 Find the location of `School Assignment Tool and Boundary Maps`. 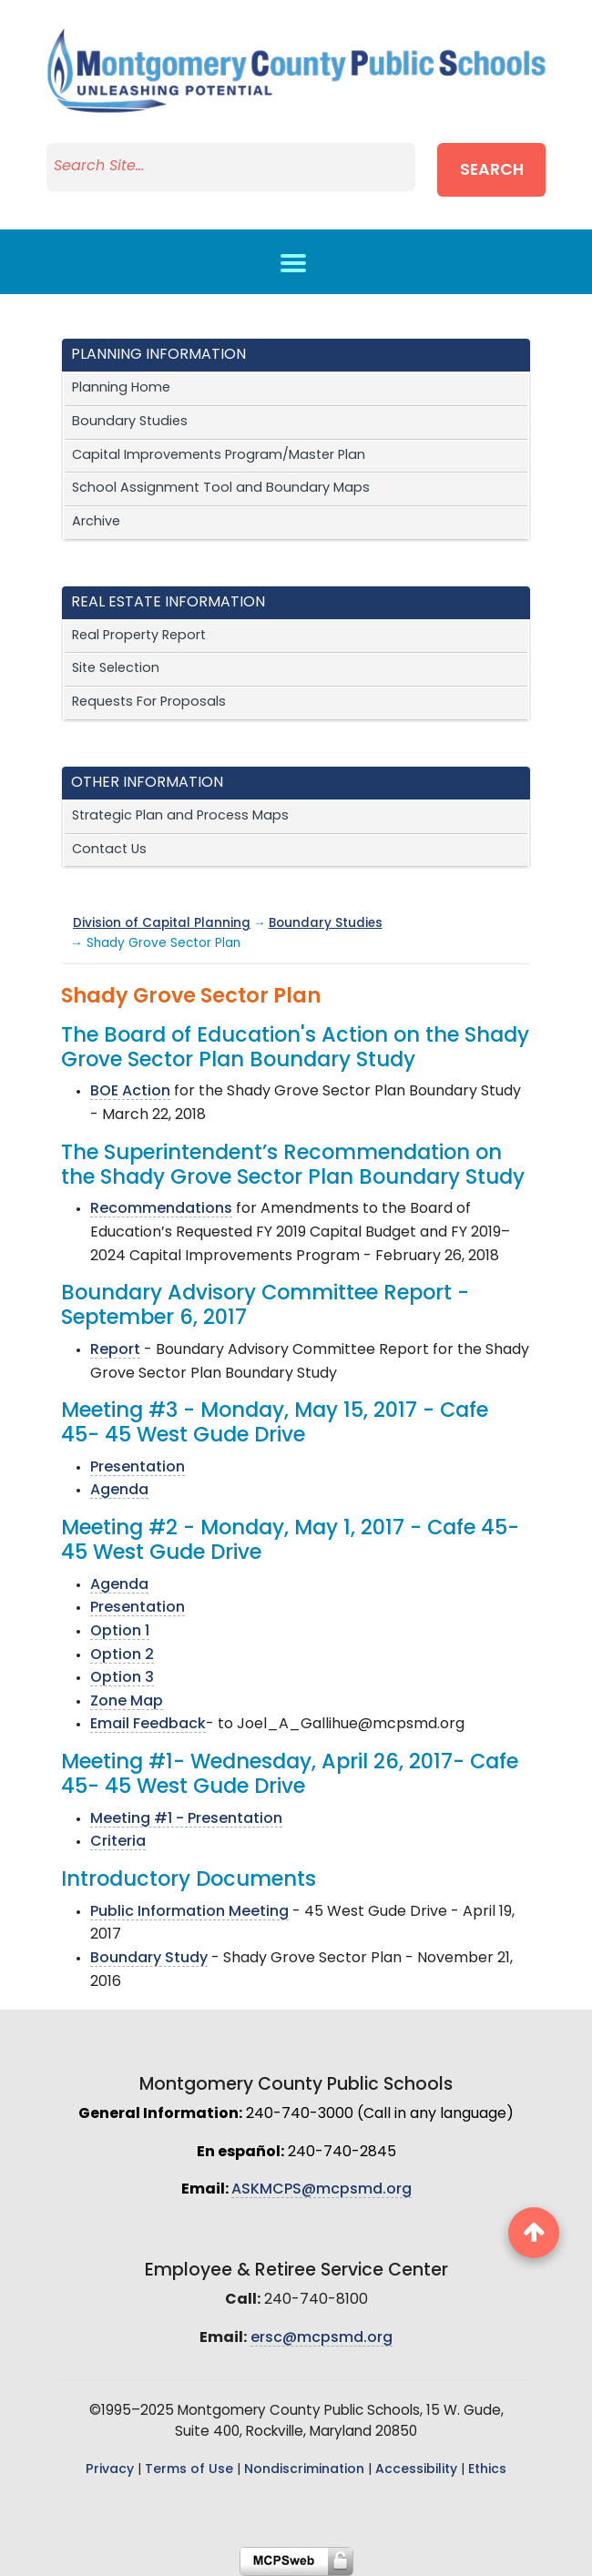

School Assignment Tool and Boundary Maps is located at coordinates (221, 488).